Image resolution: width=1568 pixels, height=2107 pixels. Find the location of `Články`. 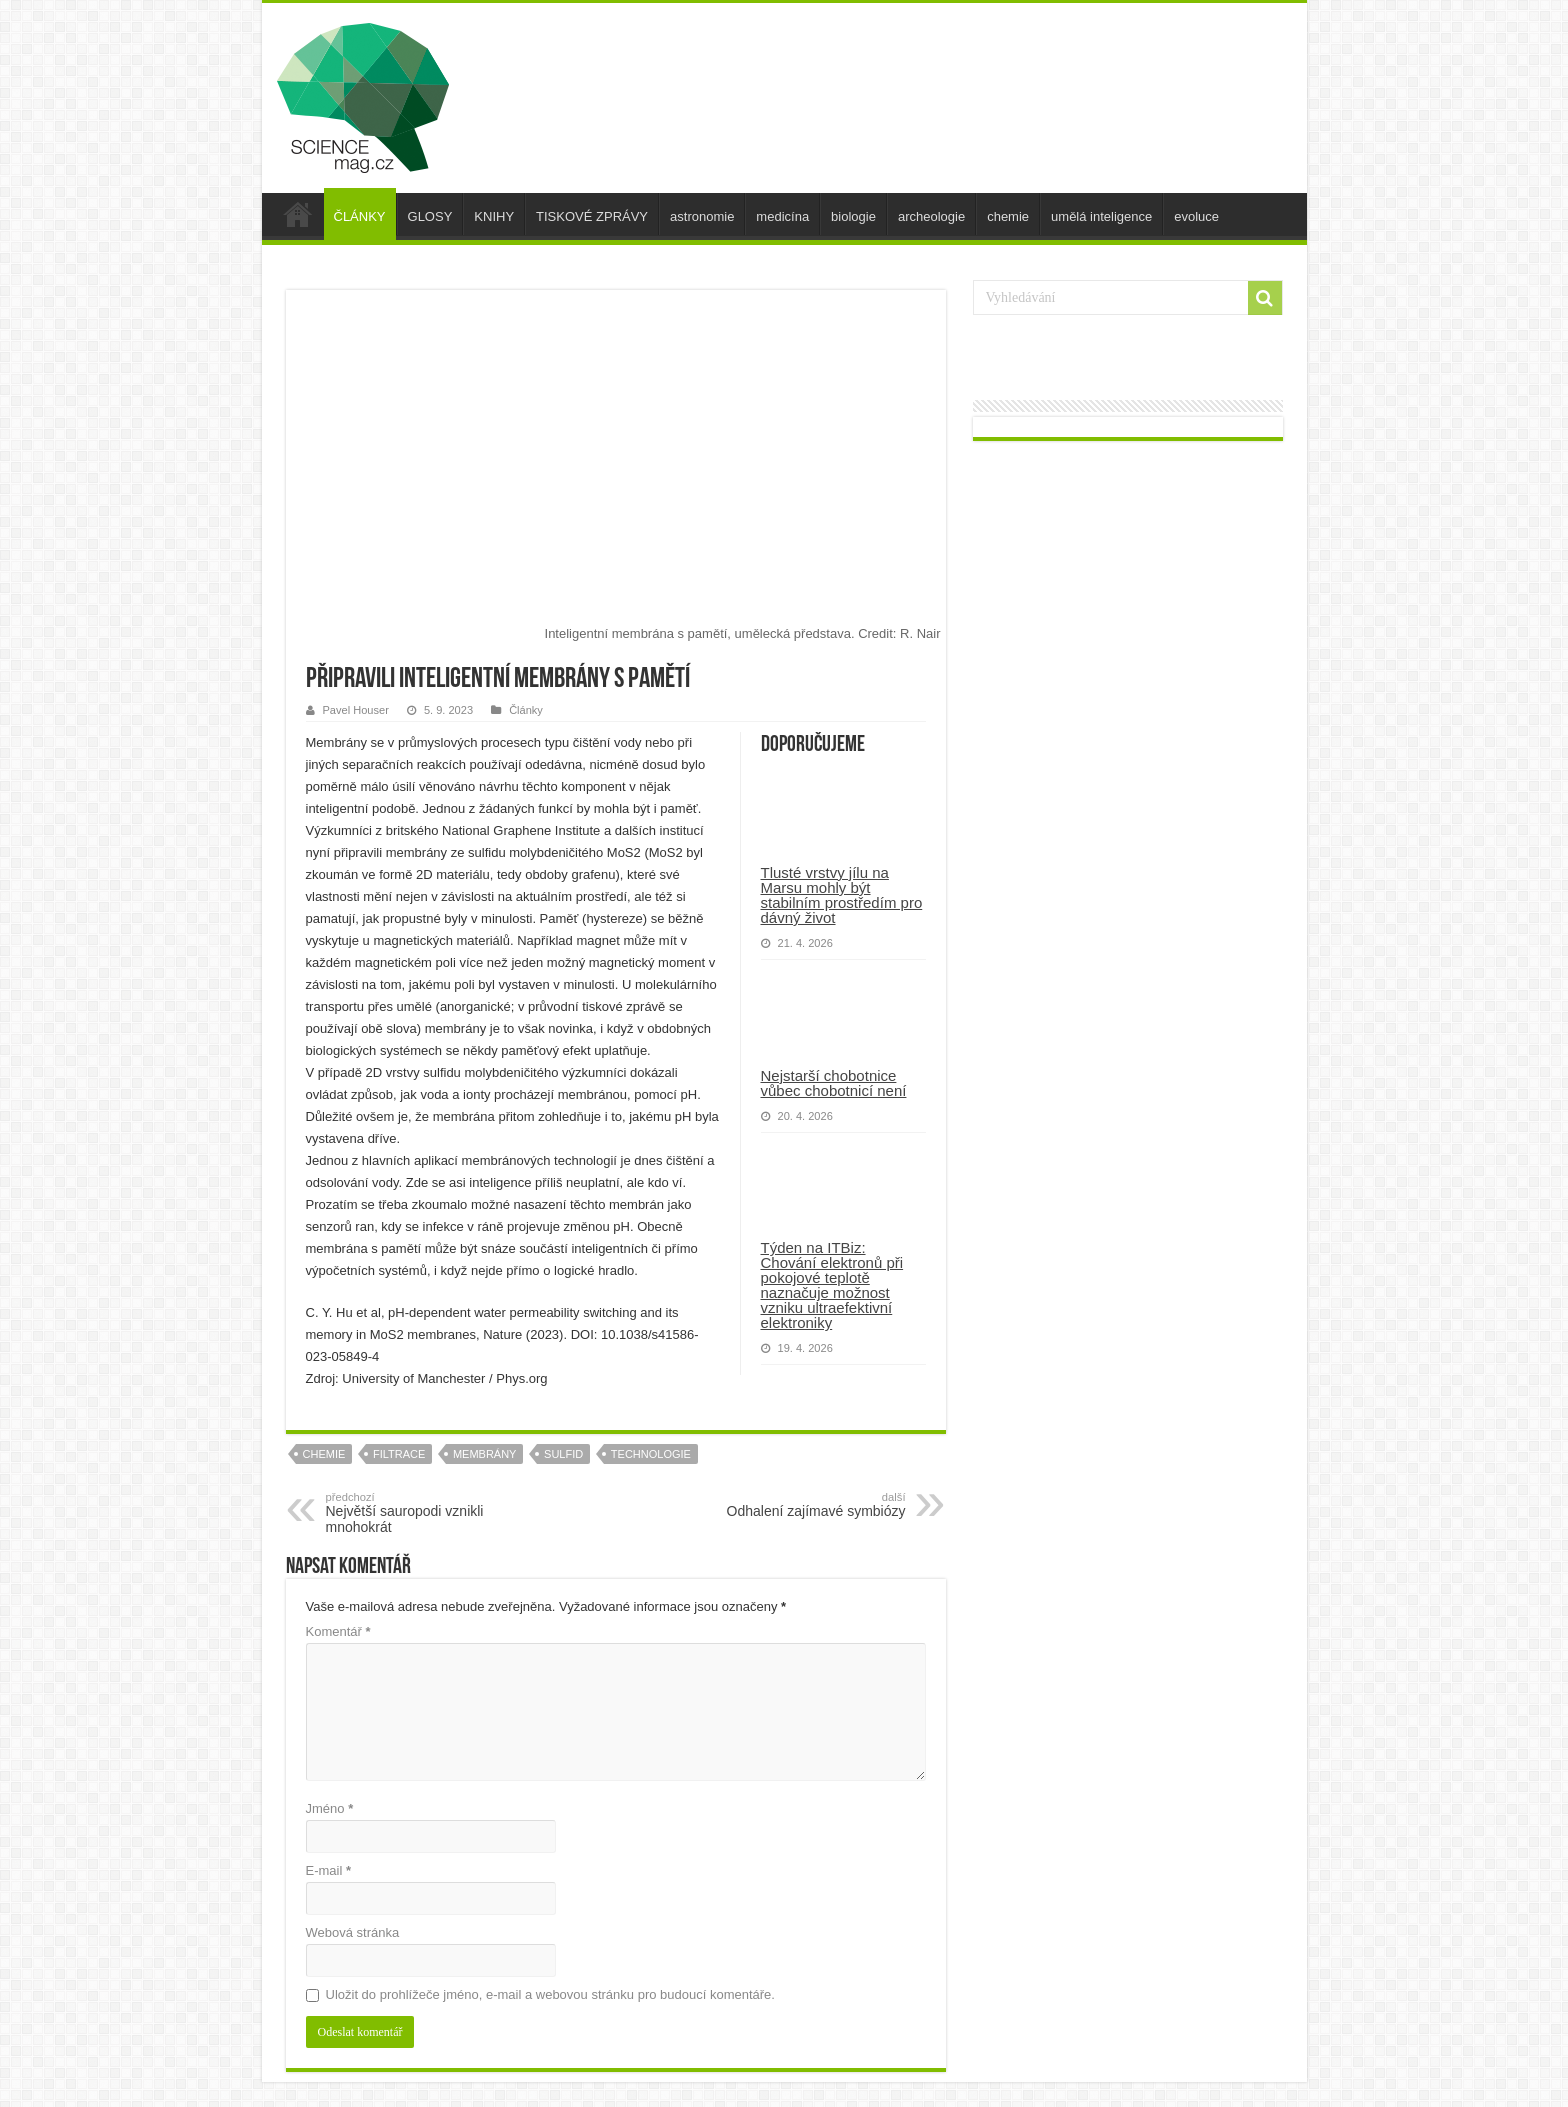

Články is located at coordinates (526, 710).